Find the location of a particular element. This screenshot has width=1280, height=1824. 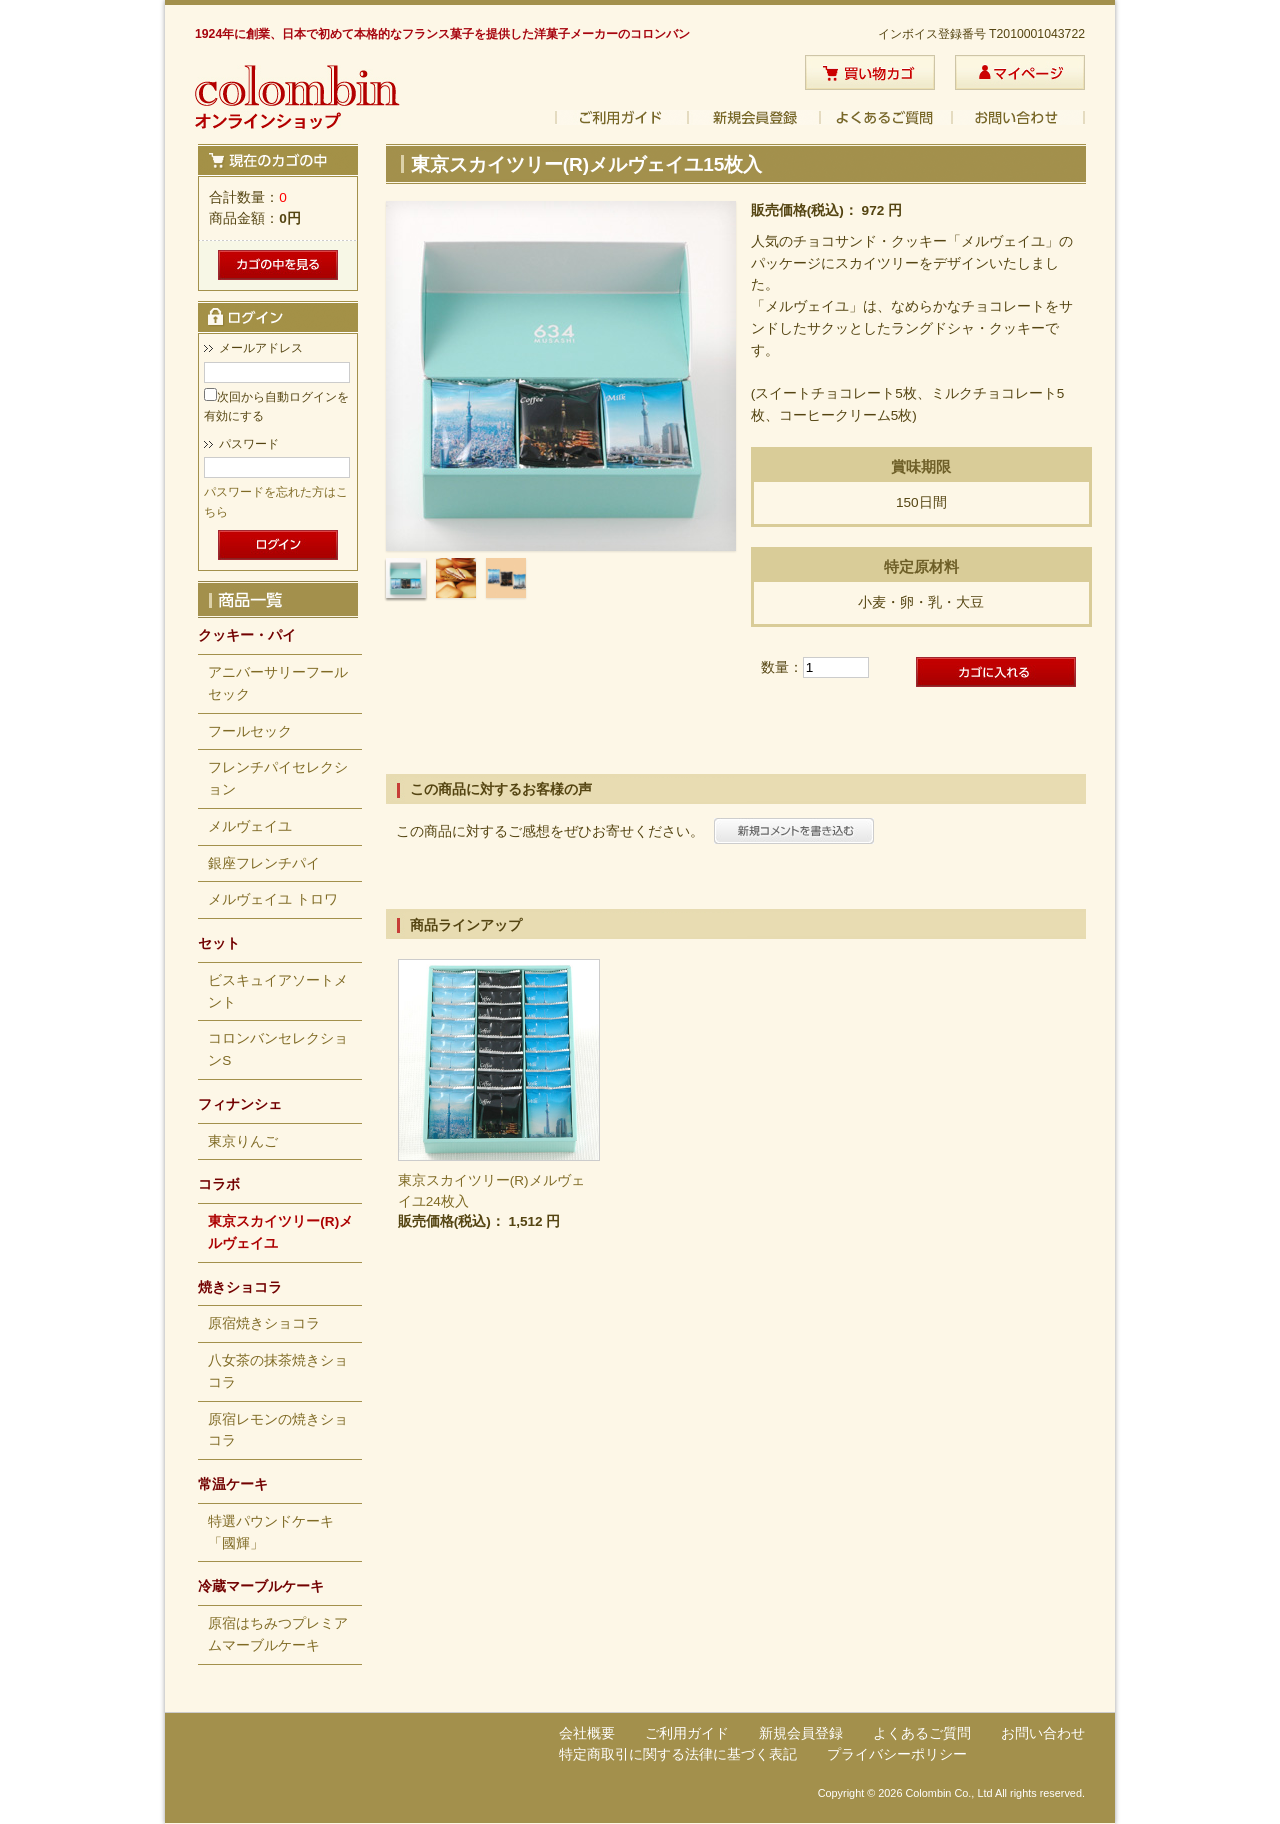

特選パウンドケーキ「國輝」 is located at coordinates (271, 1532).